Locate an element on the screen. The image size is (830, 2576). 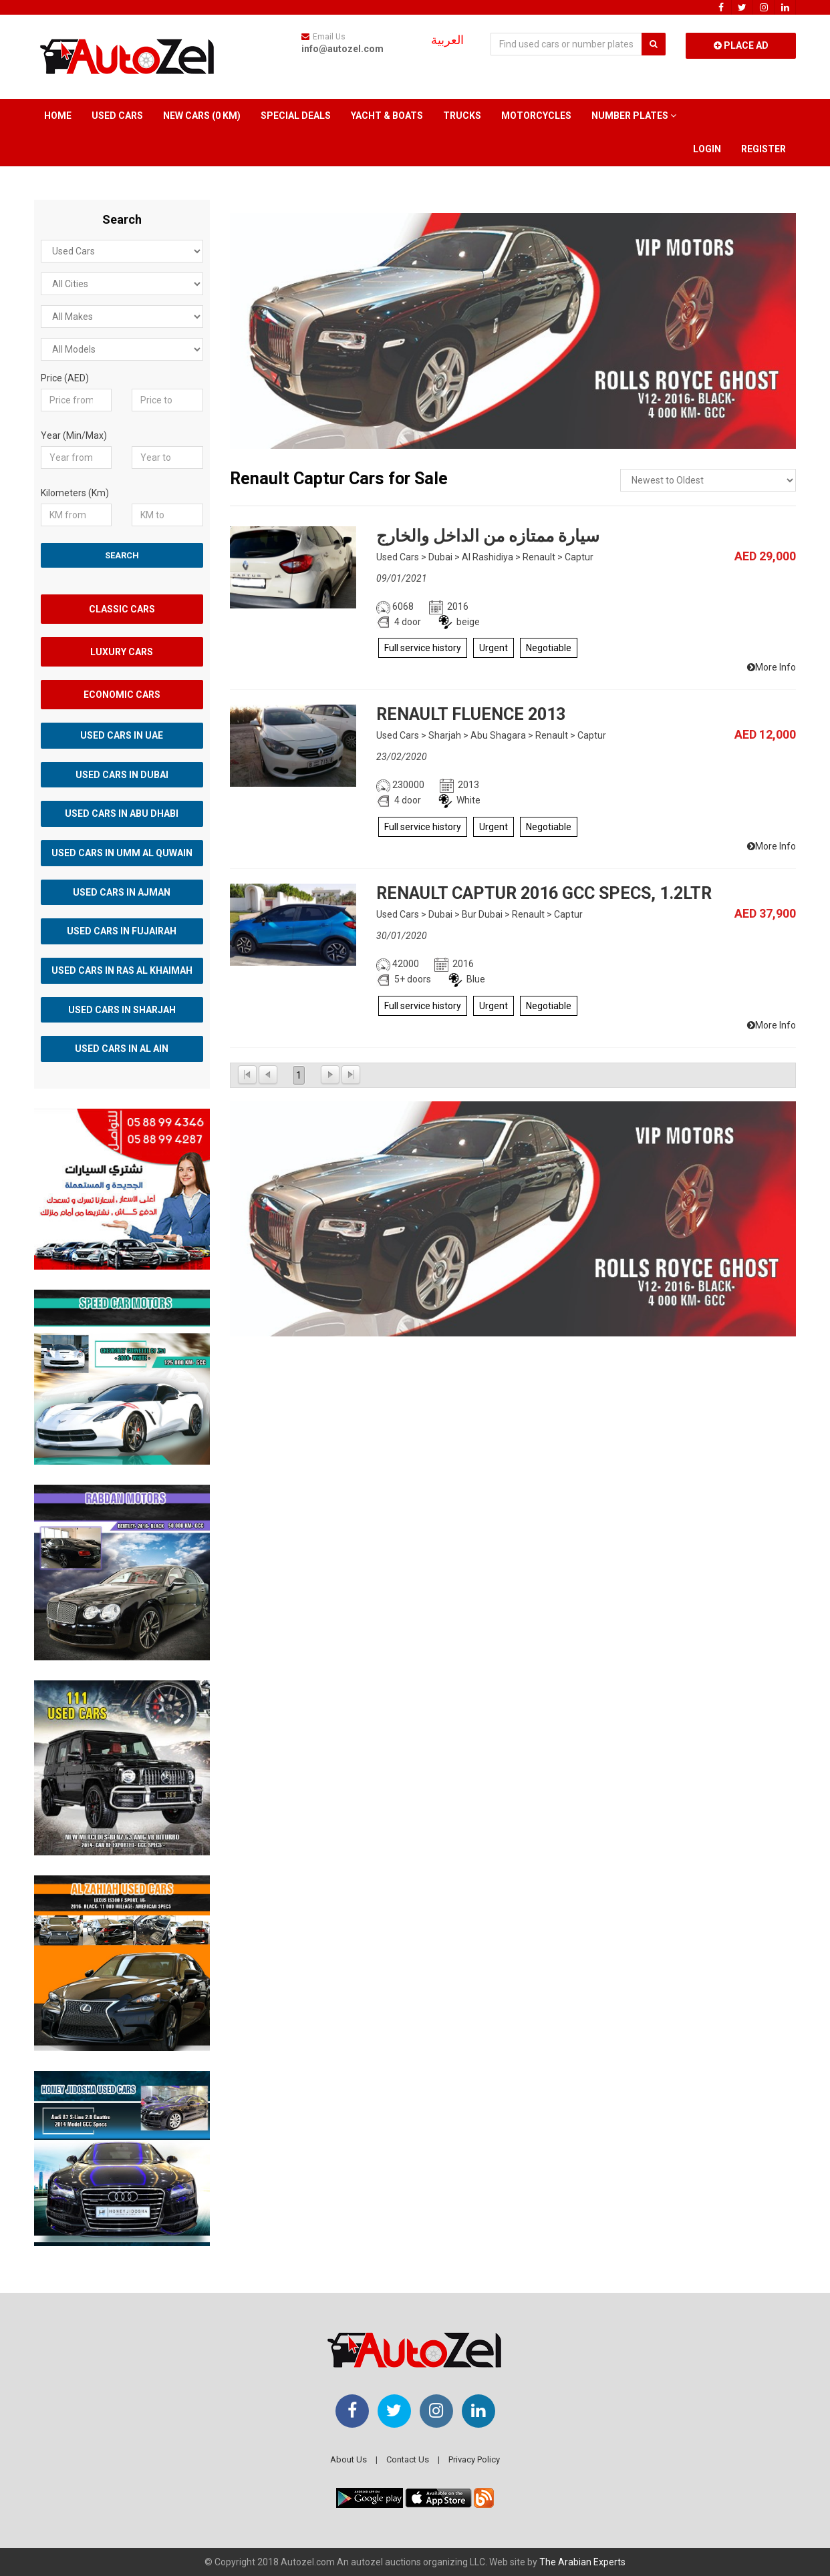
Number Plates [button] is located at coordinates (633, 115).